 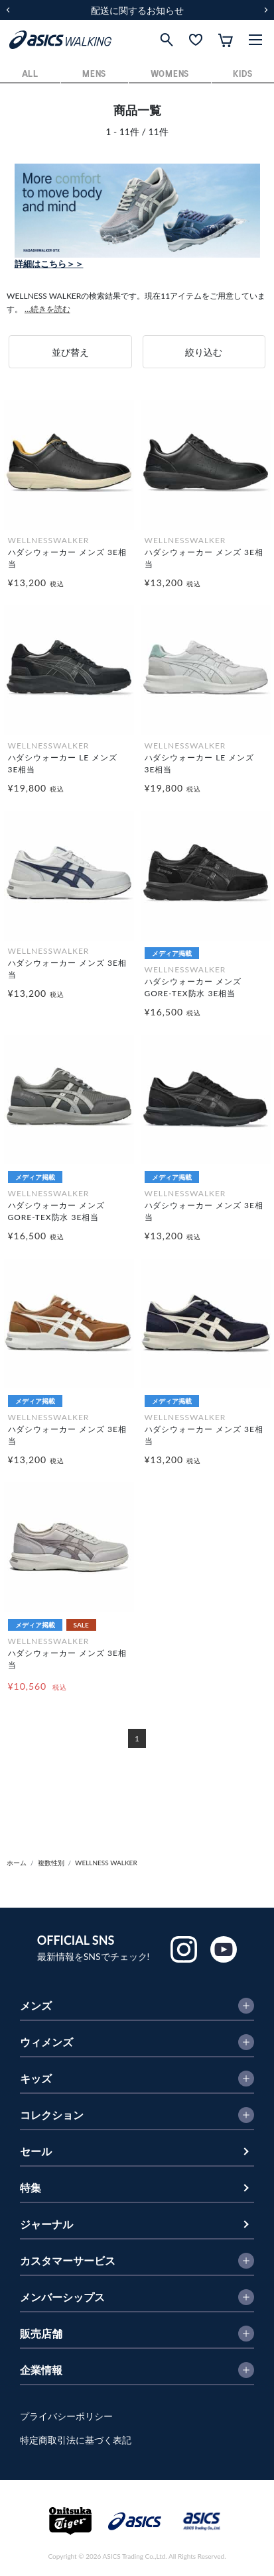 I want to click on 複数性別, so click(x=51, y=1863).